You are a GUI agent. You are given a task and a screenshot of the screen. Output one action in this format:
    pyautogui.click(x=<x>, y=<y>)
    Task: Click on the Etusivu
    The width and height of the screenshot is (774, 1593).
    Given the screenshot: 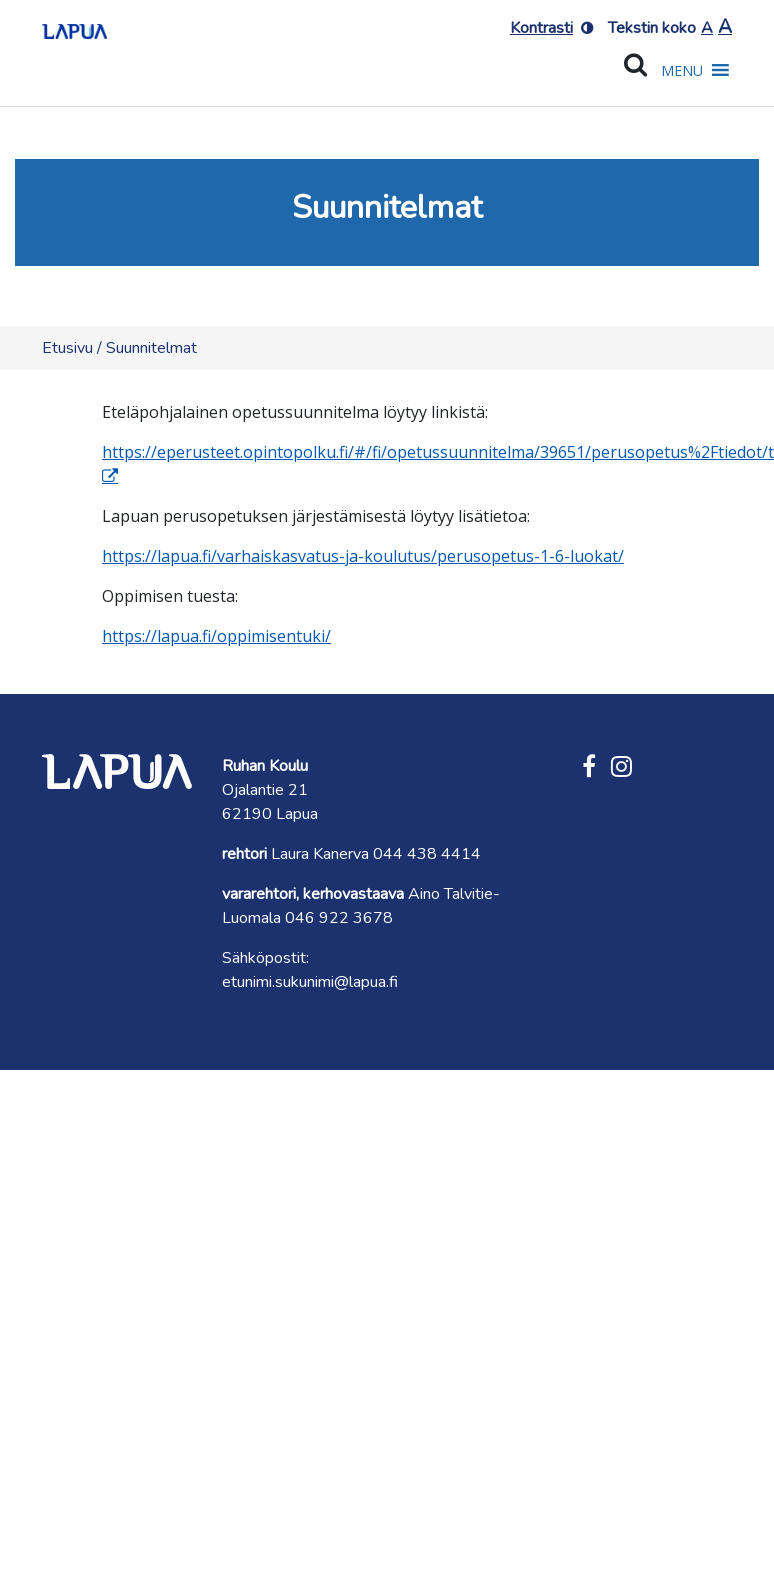 What is the action you would take?
    pyautogui.click(x=67, y=348)
    